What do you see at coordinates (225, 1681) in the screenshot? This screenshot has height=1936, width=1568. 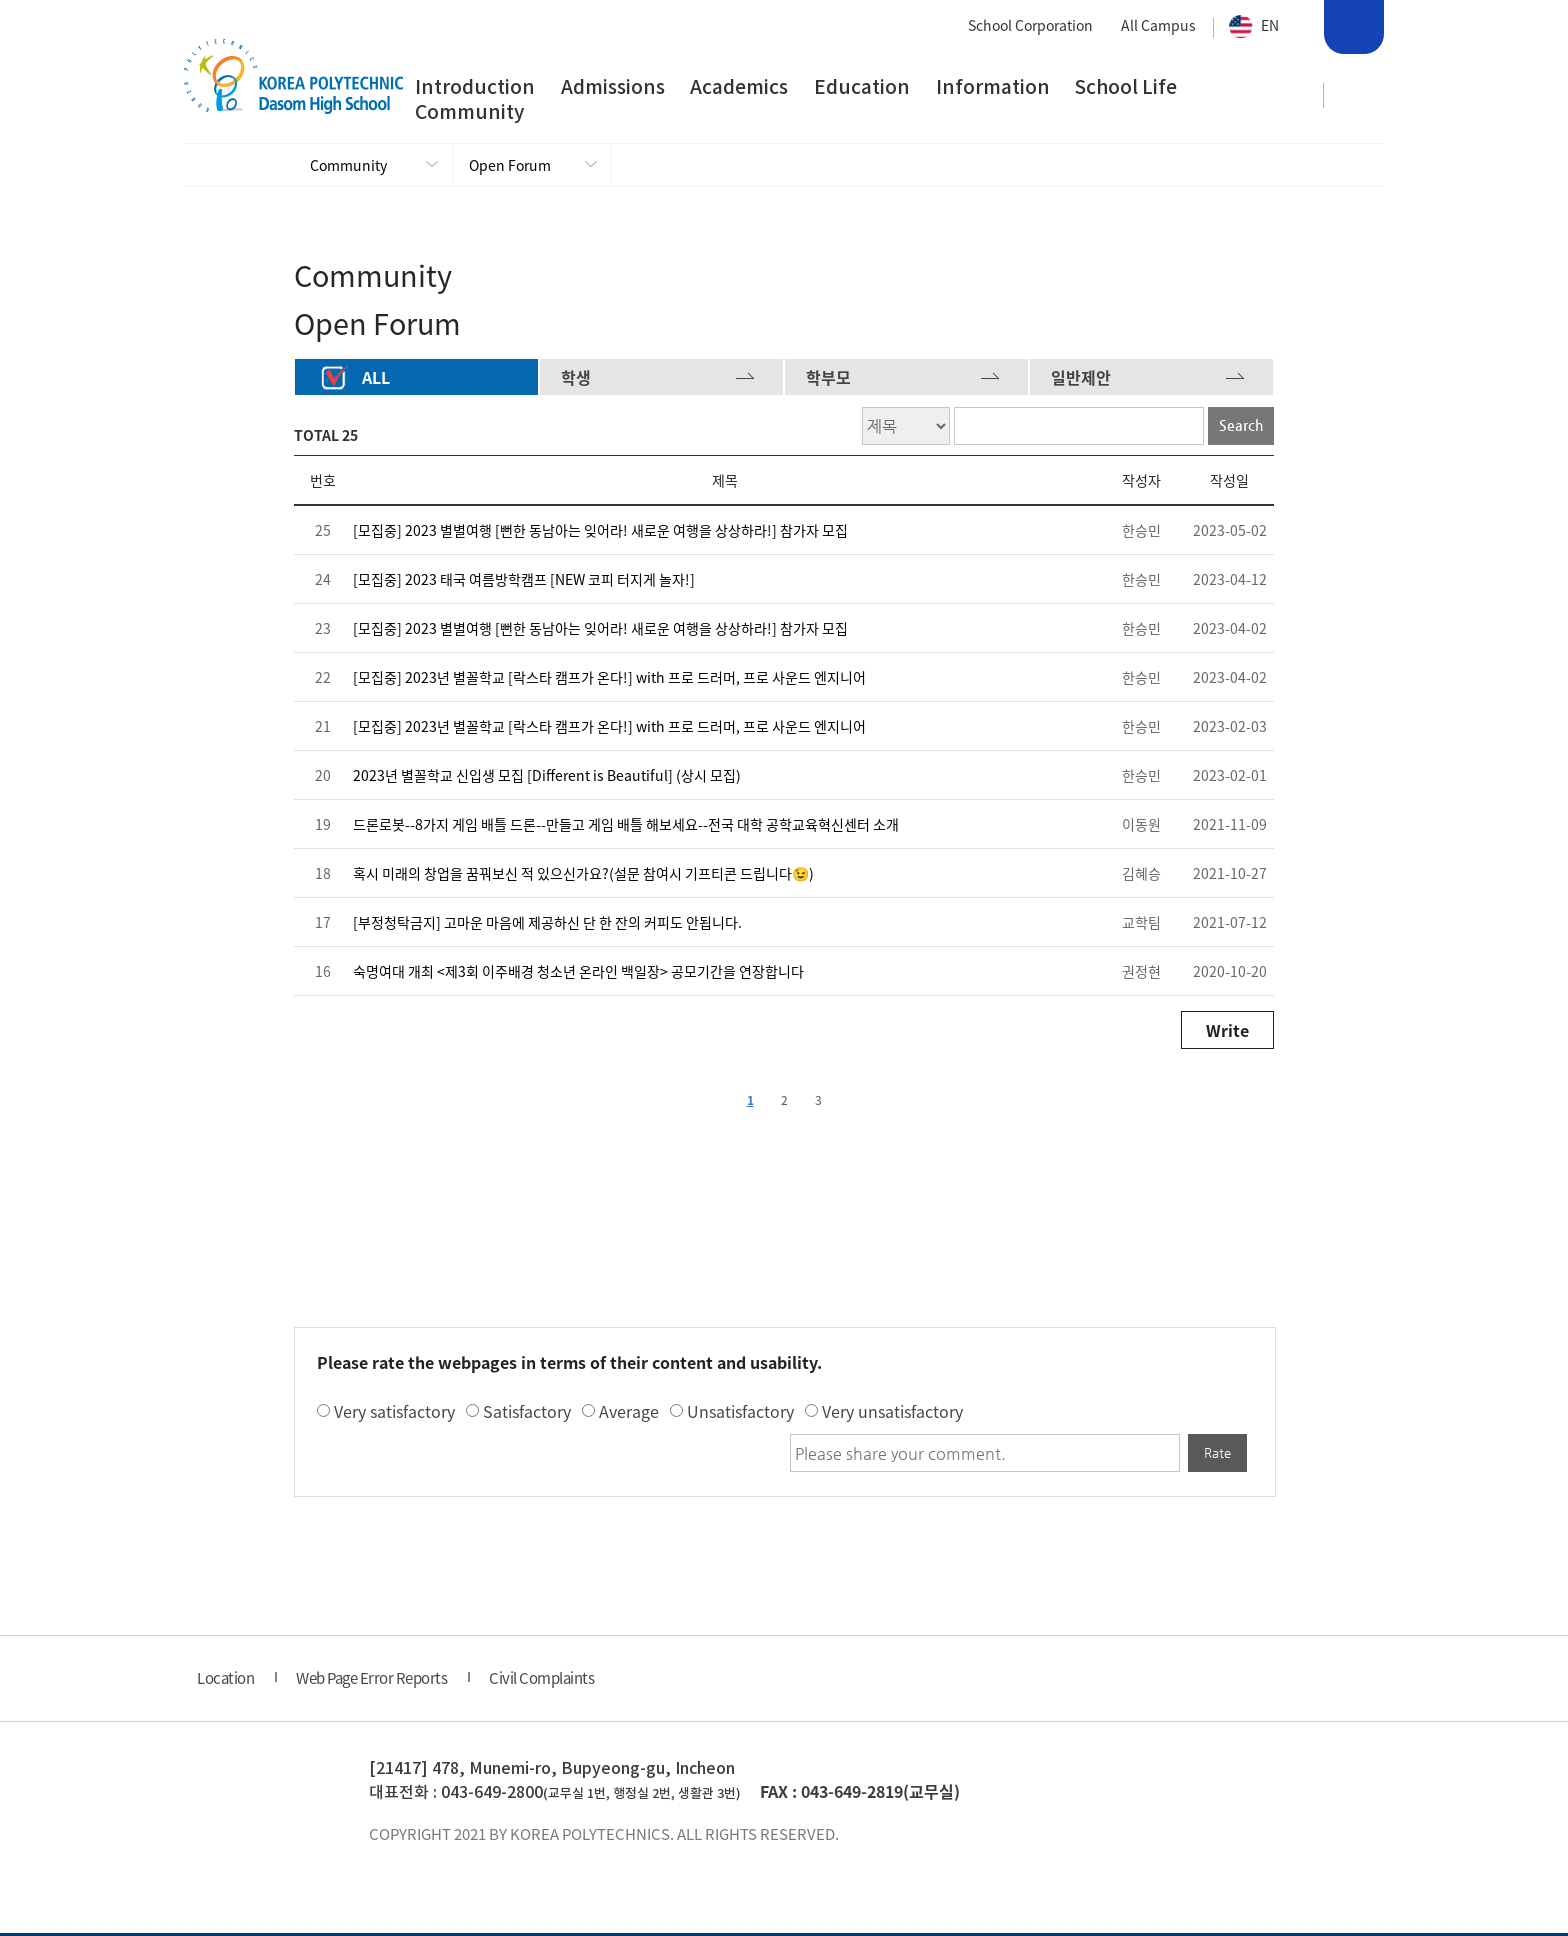 I see `Location` at bounding box center [225, 1681].